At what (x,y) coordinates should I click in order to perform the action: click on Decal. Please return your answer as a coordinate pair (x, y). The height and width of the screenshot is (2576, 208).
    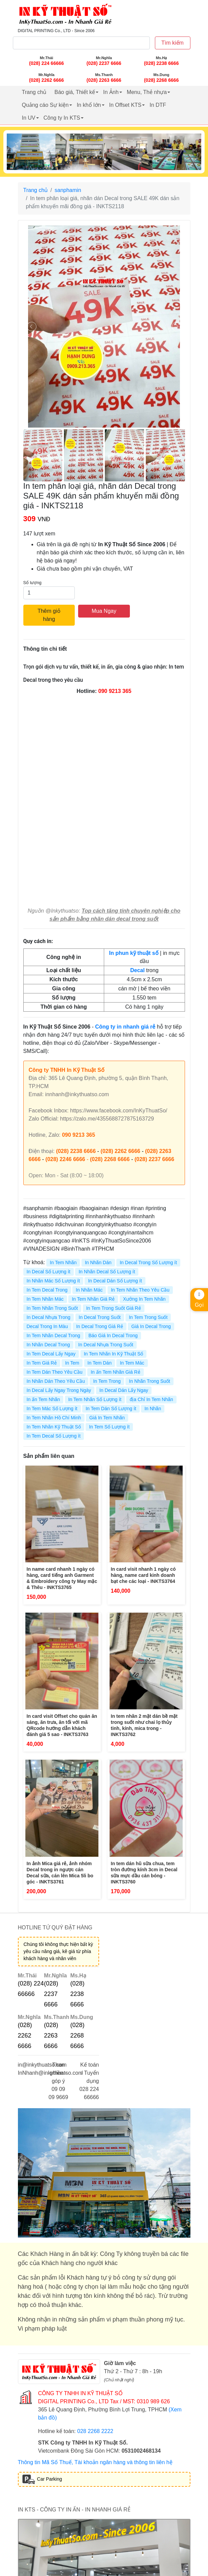
    Looking at the image, I should click on (137, 970).